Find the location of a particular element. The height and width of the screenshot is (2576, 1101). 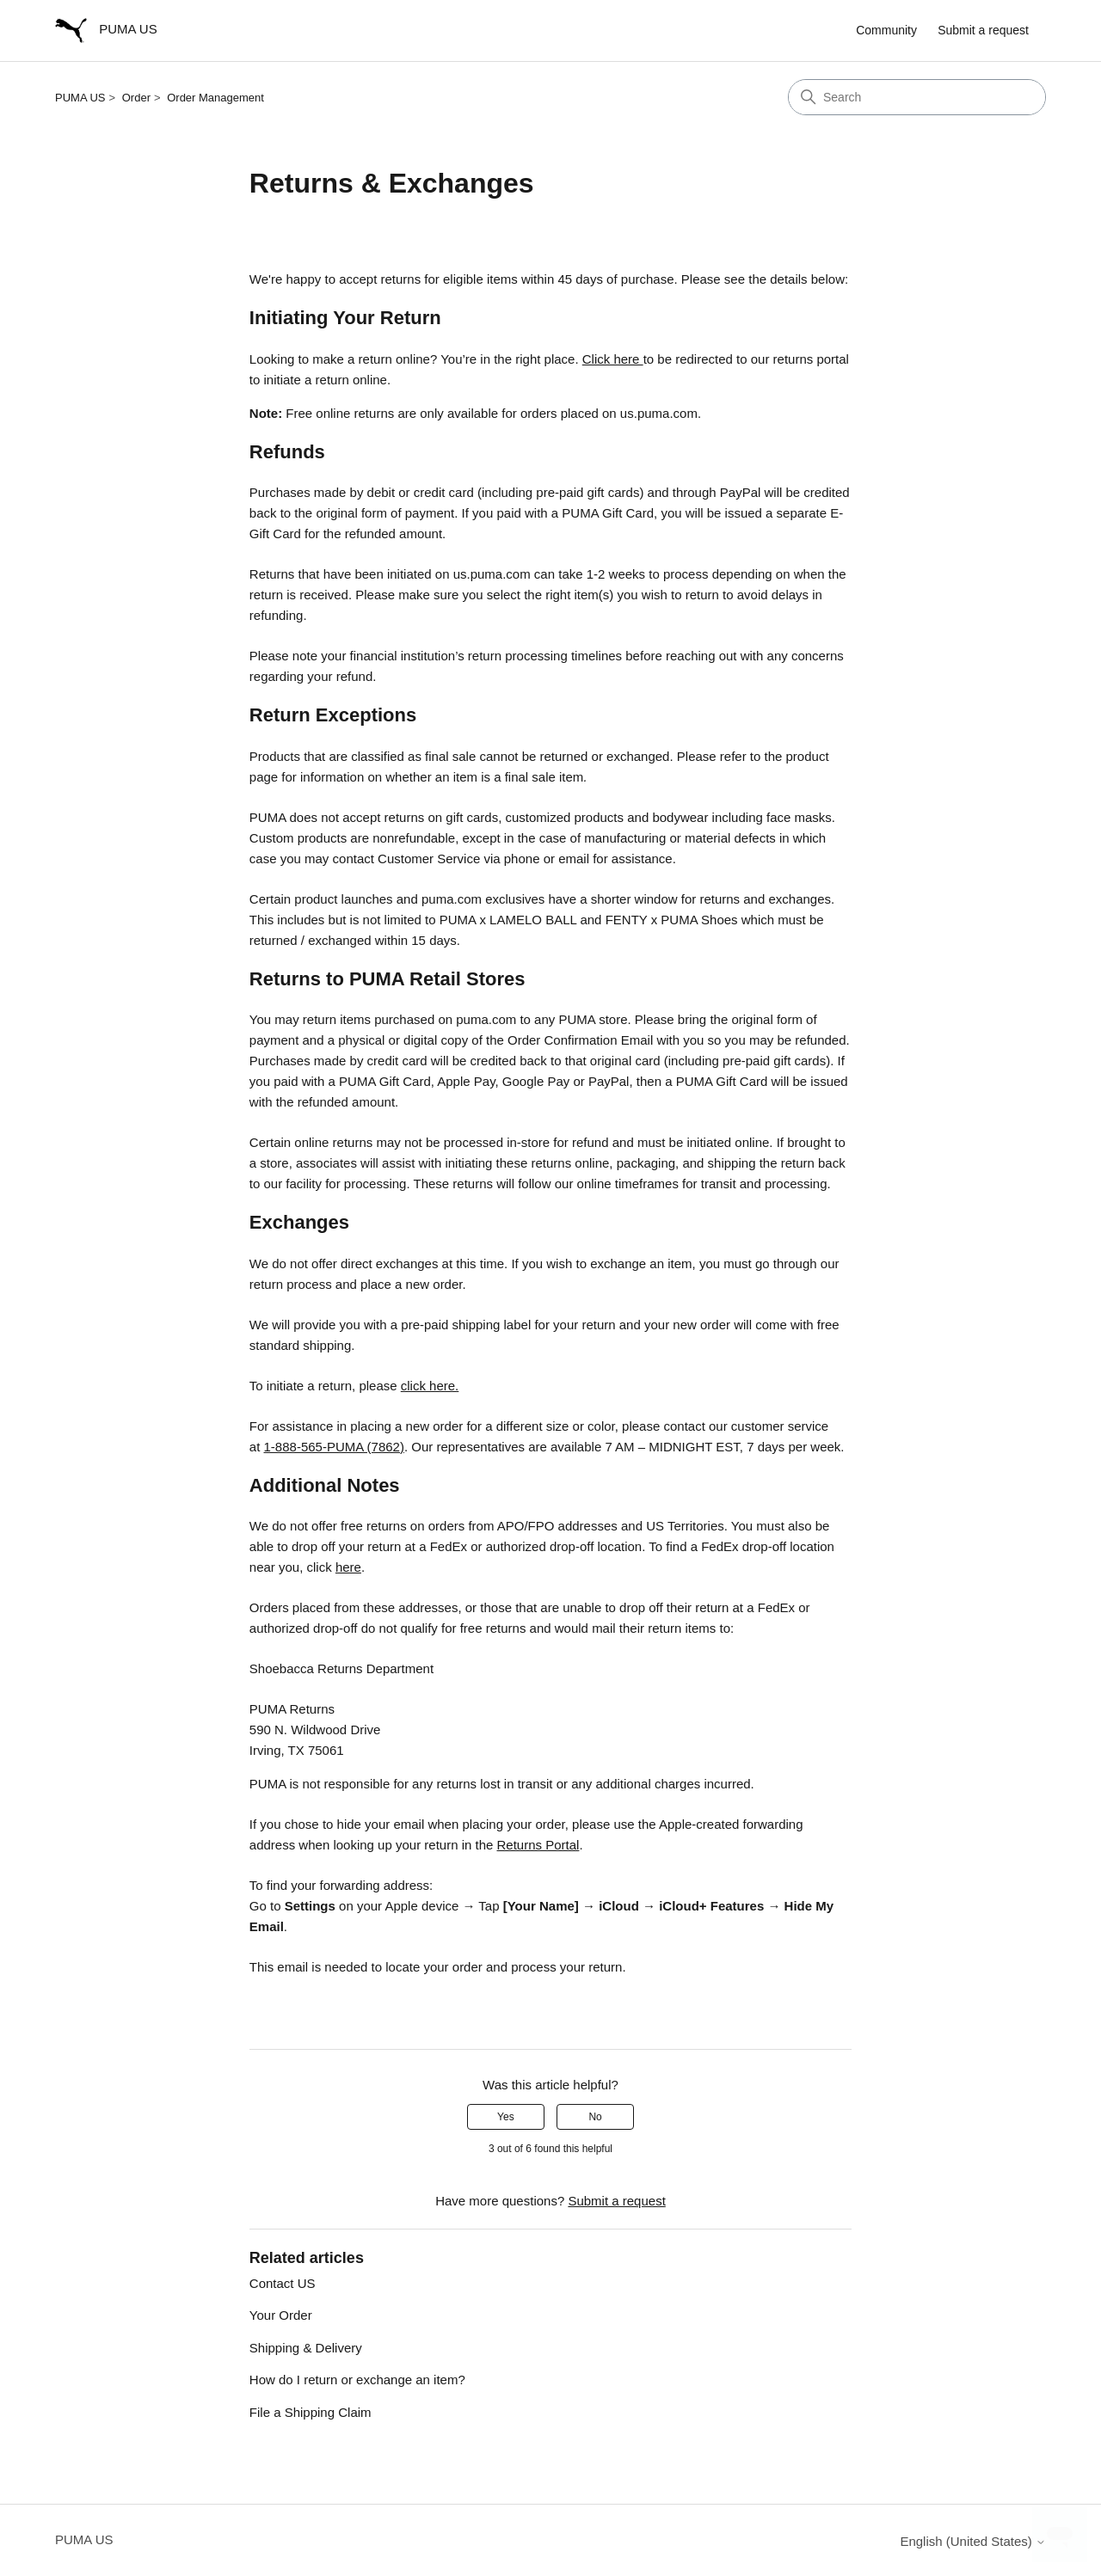

No [This article was not helpful] is located at coordinates (594, 2117).